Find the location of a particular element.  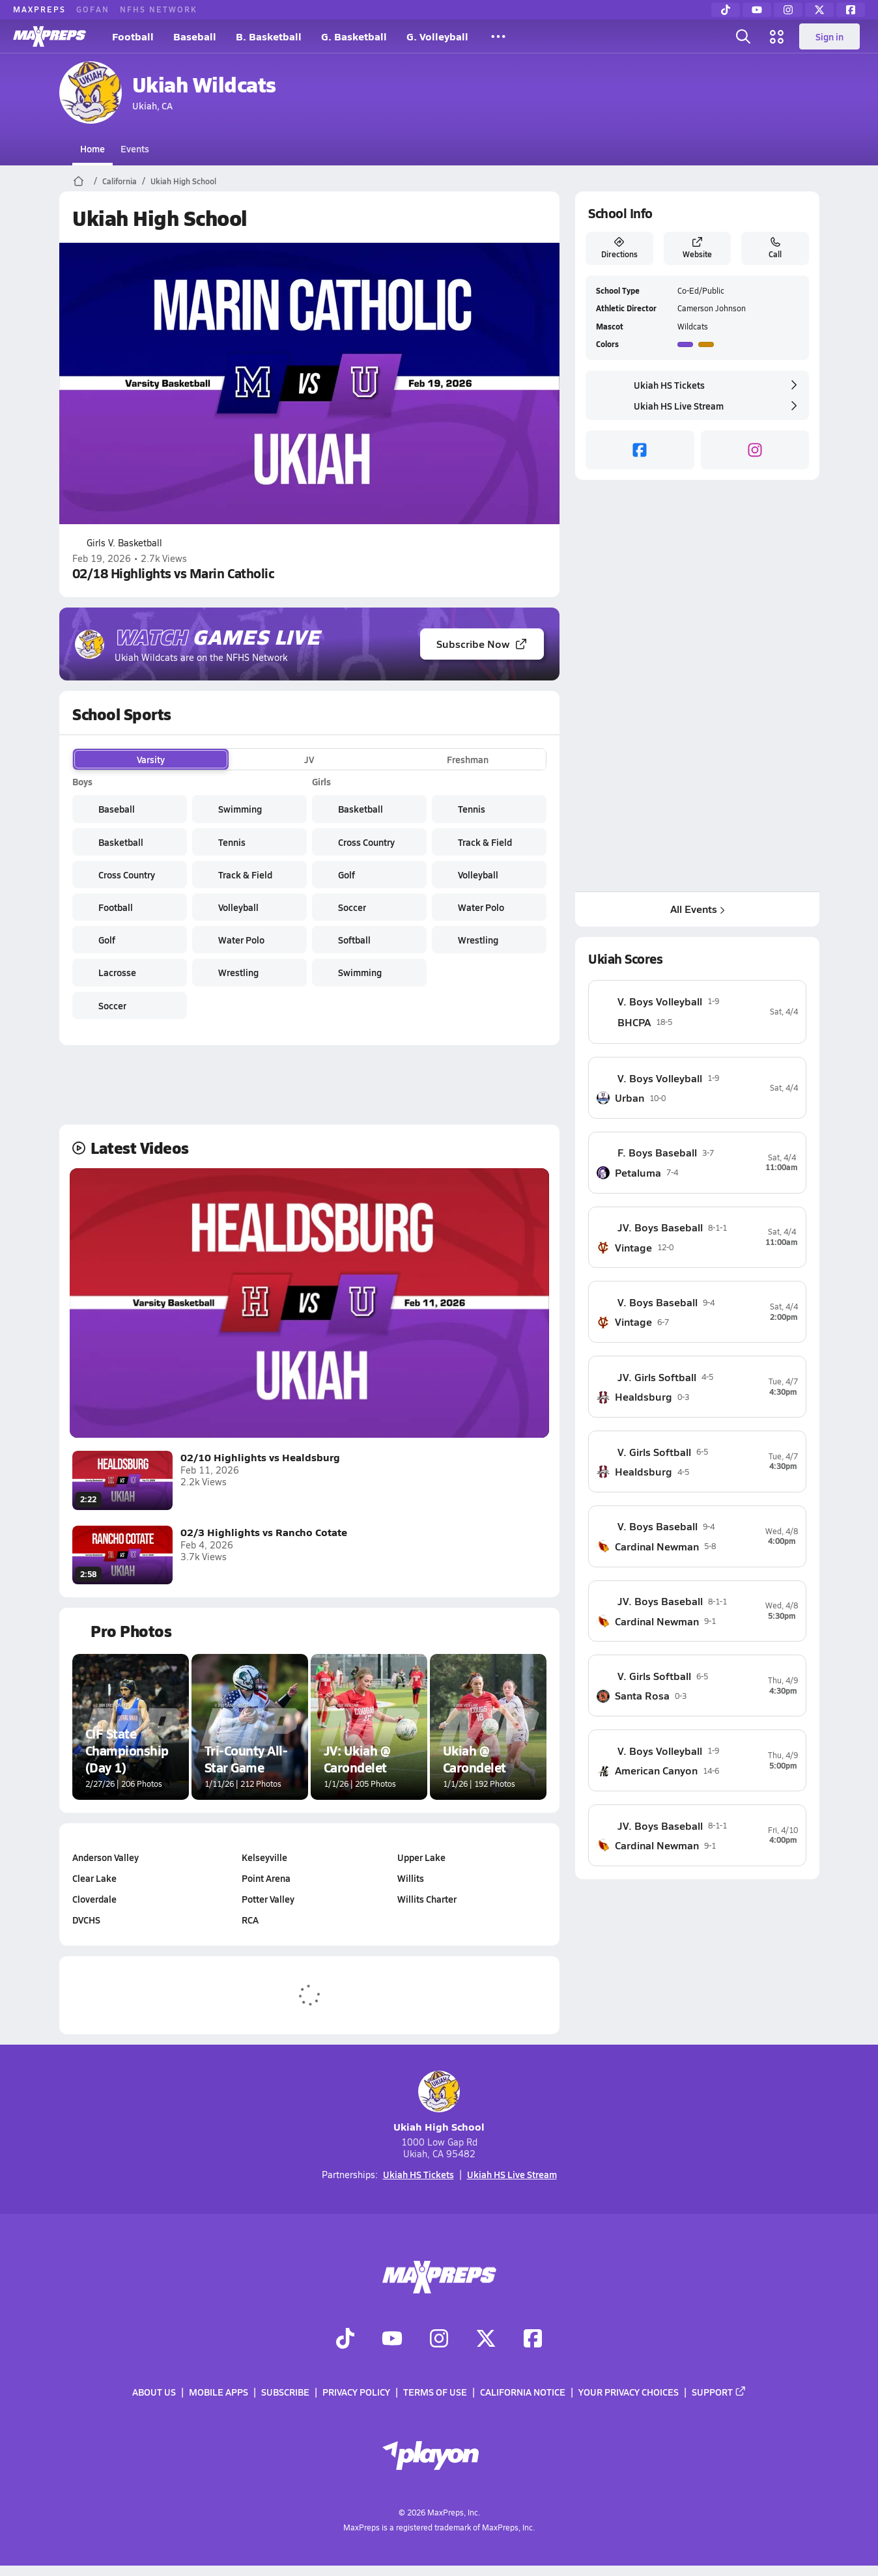

[Facebook] is located at coordinates (850, 10).